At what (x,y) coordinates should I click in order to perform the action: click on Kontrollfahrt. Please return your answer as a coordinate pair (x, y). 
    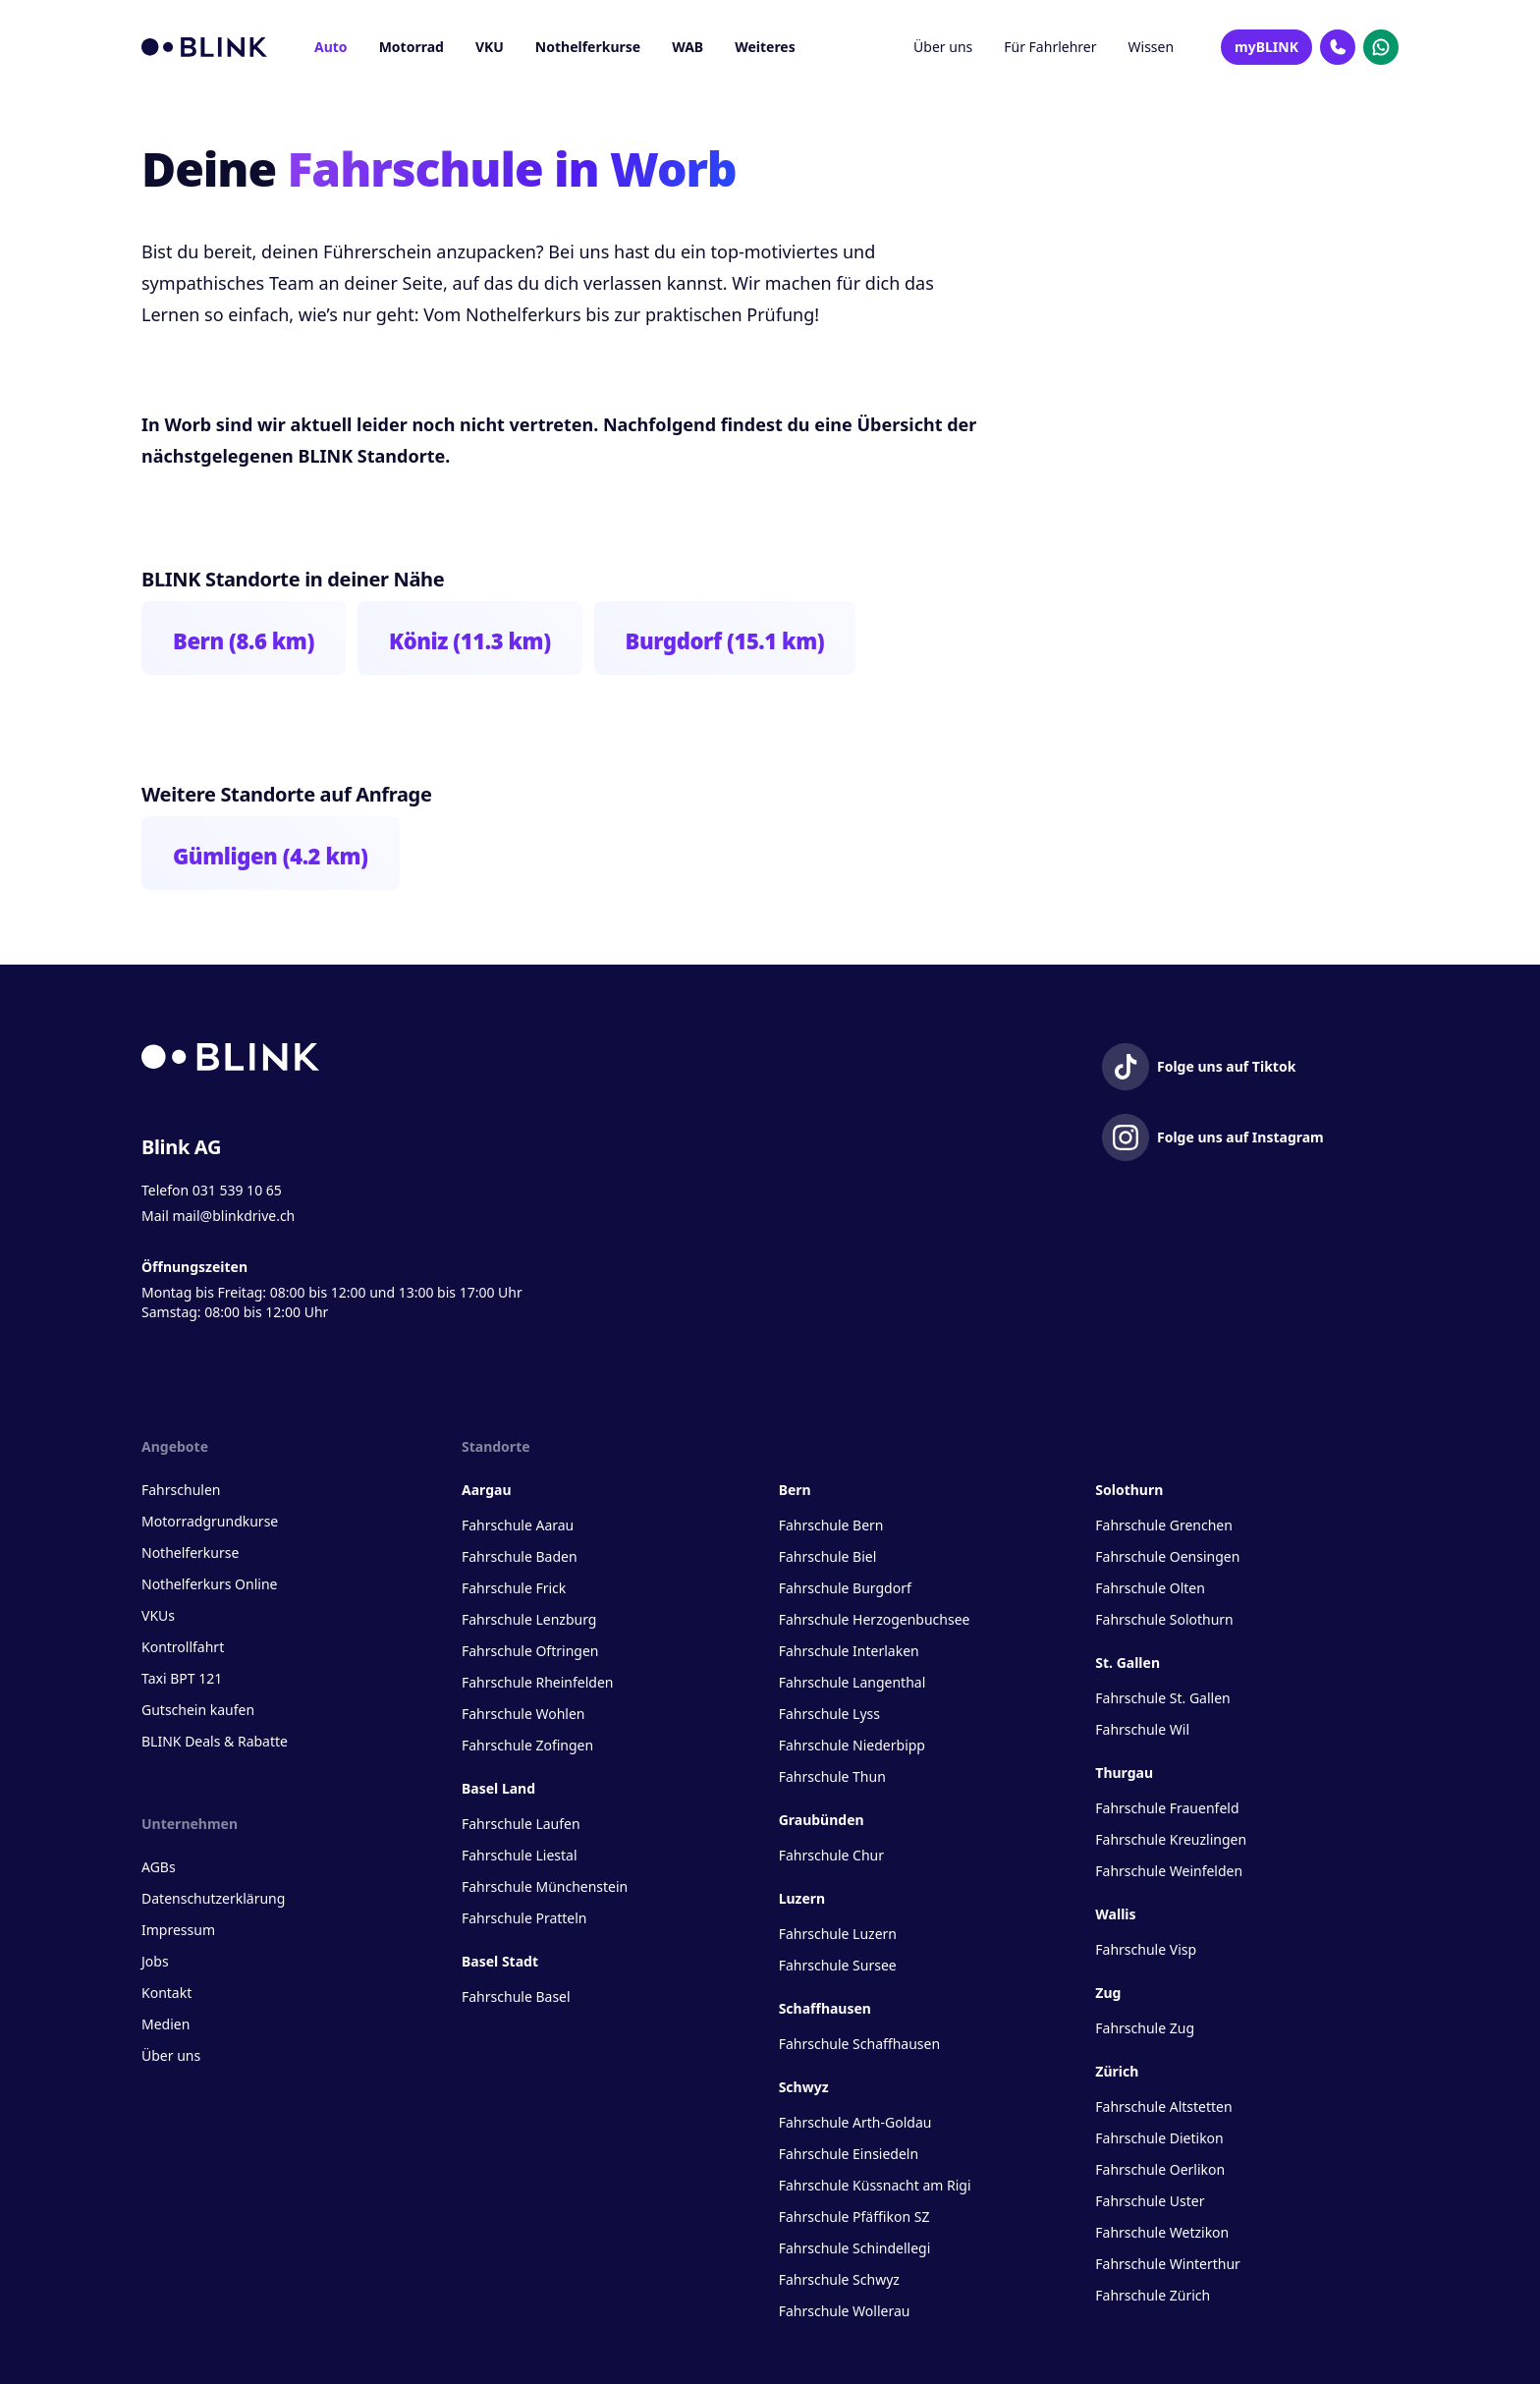
    Looking at the image, I should click on (182, 1646).